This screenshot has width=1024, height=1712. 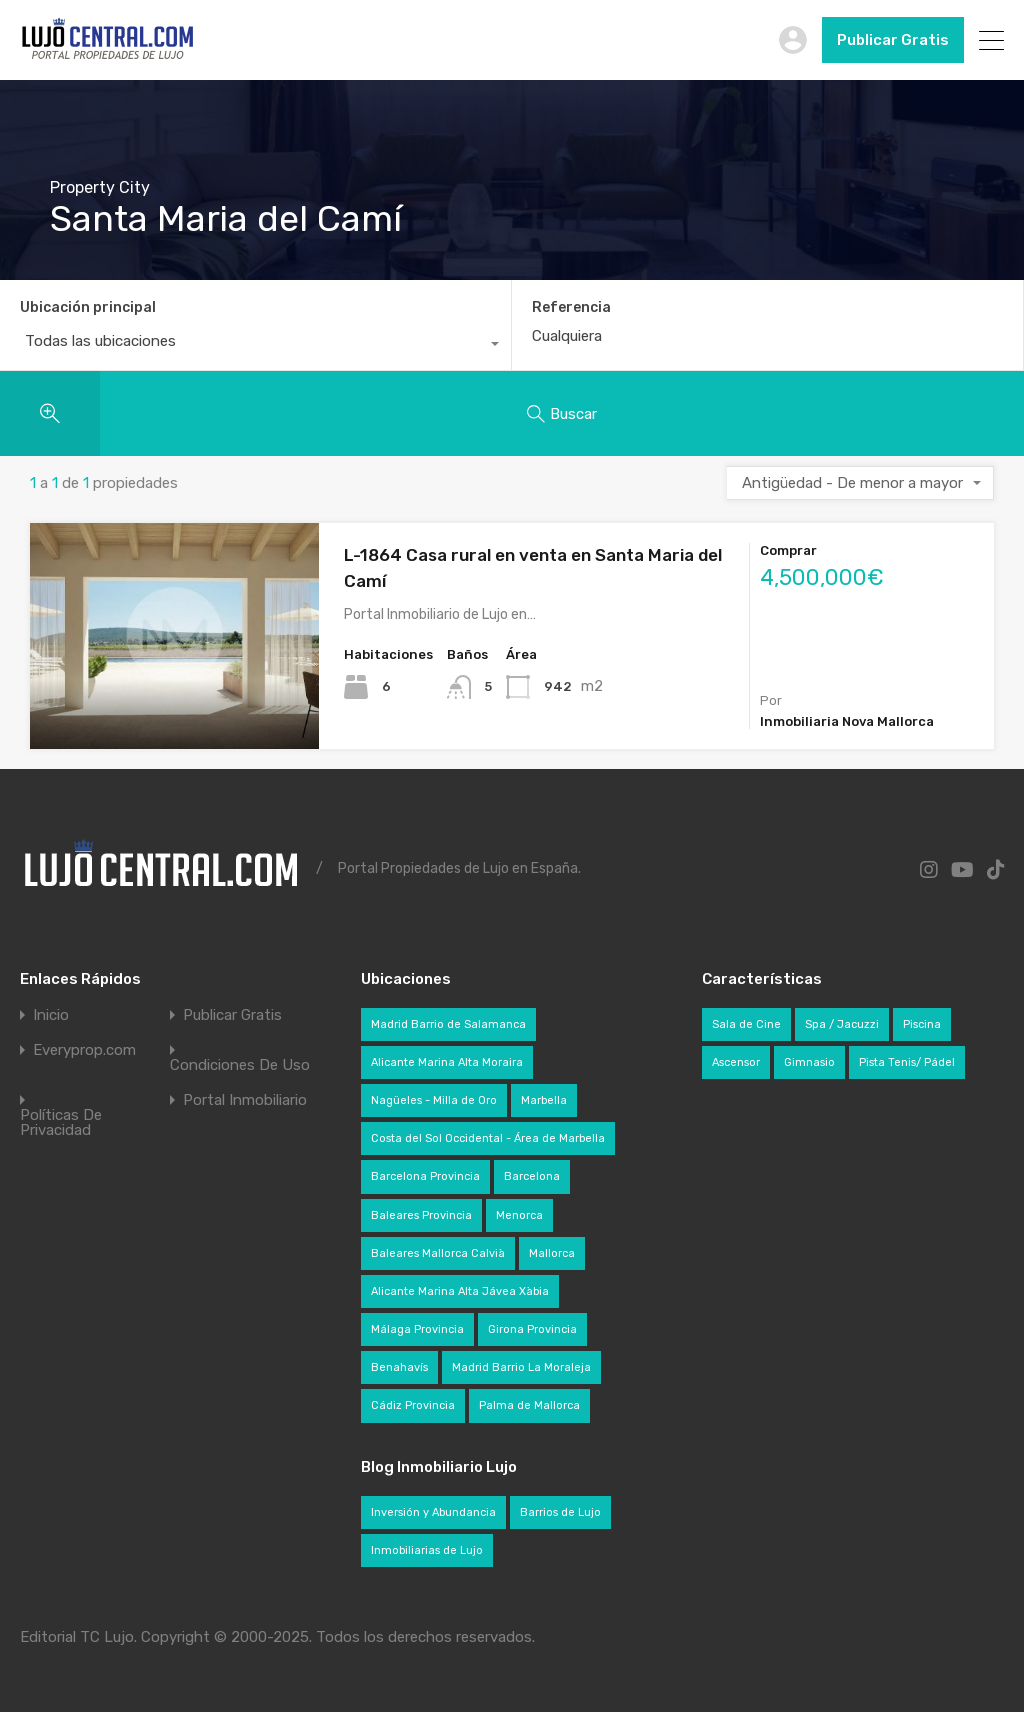 I want to click on Inicio, so click(x=51, y=1015).